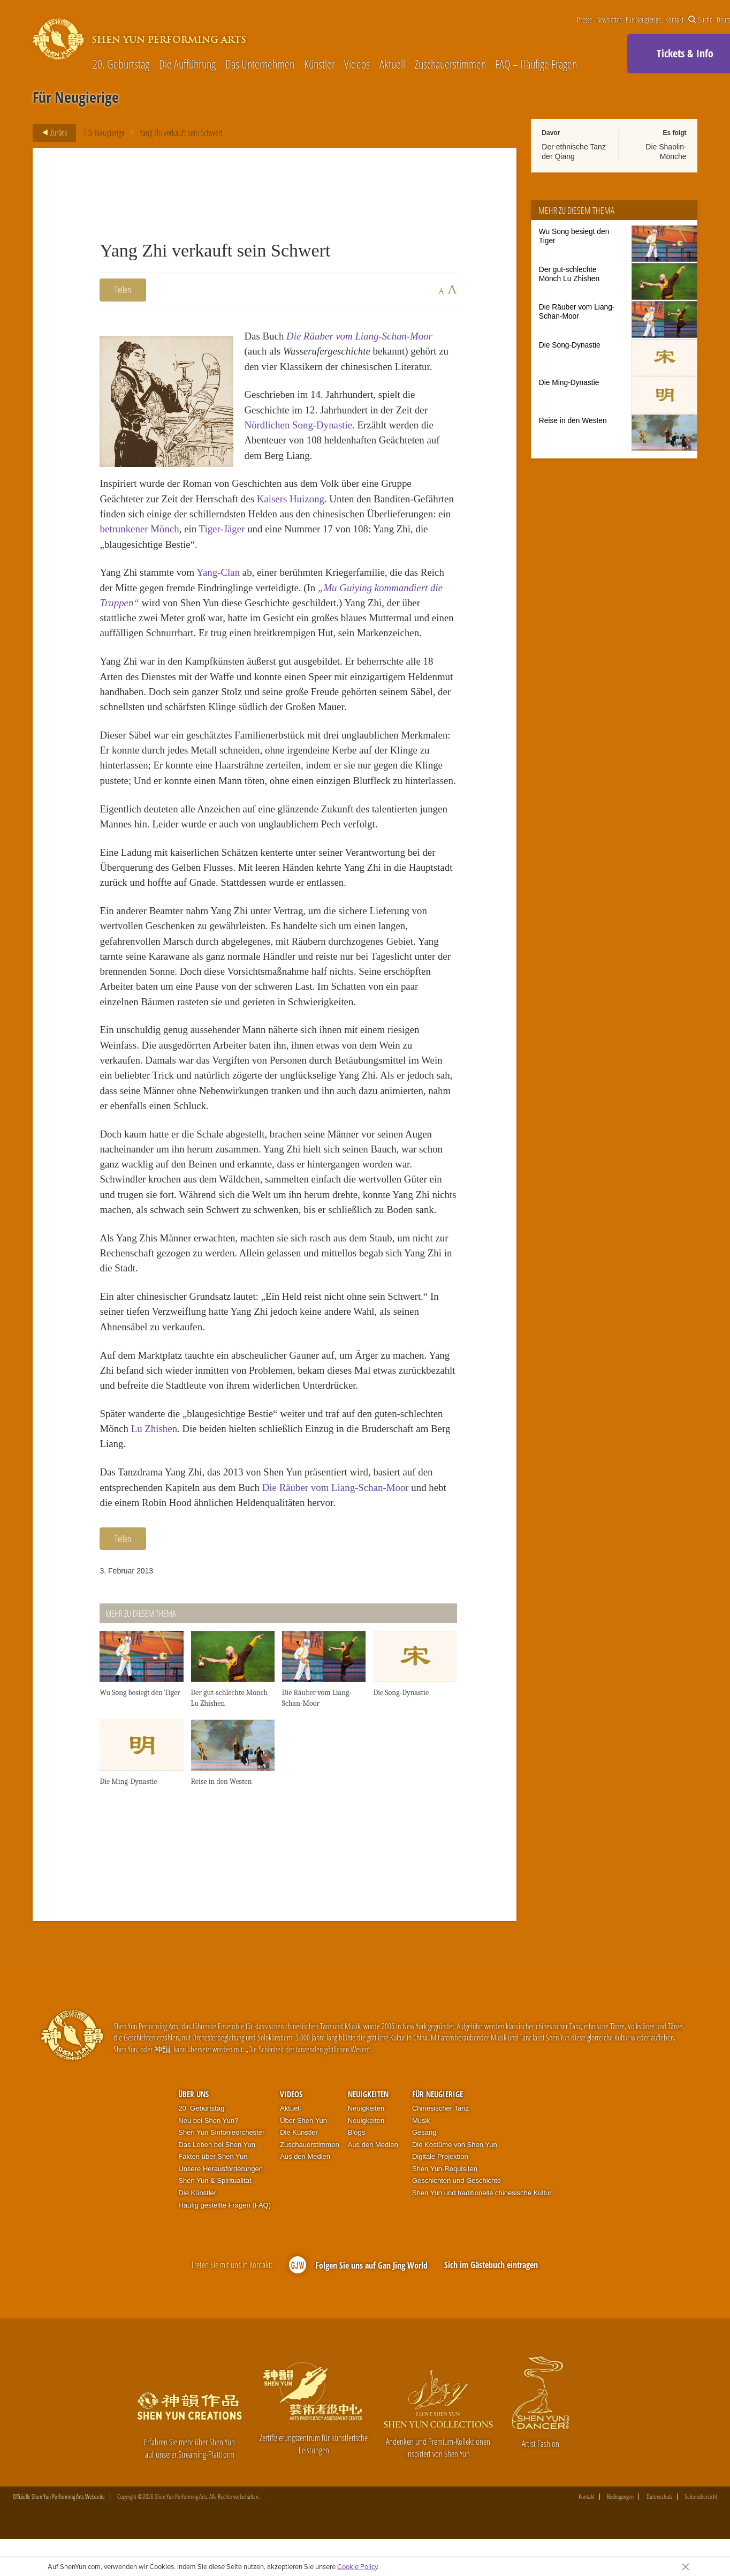 This screenshot has height=2576, width=730. Describe the element at coordinates (456, 2180) in the screenshot. I see `Geschichten und Geschichte` at that location.